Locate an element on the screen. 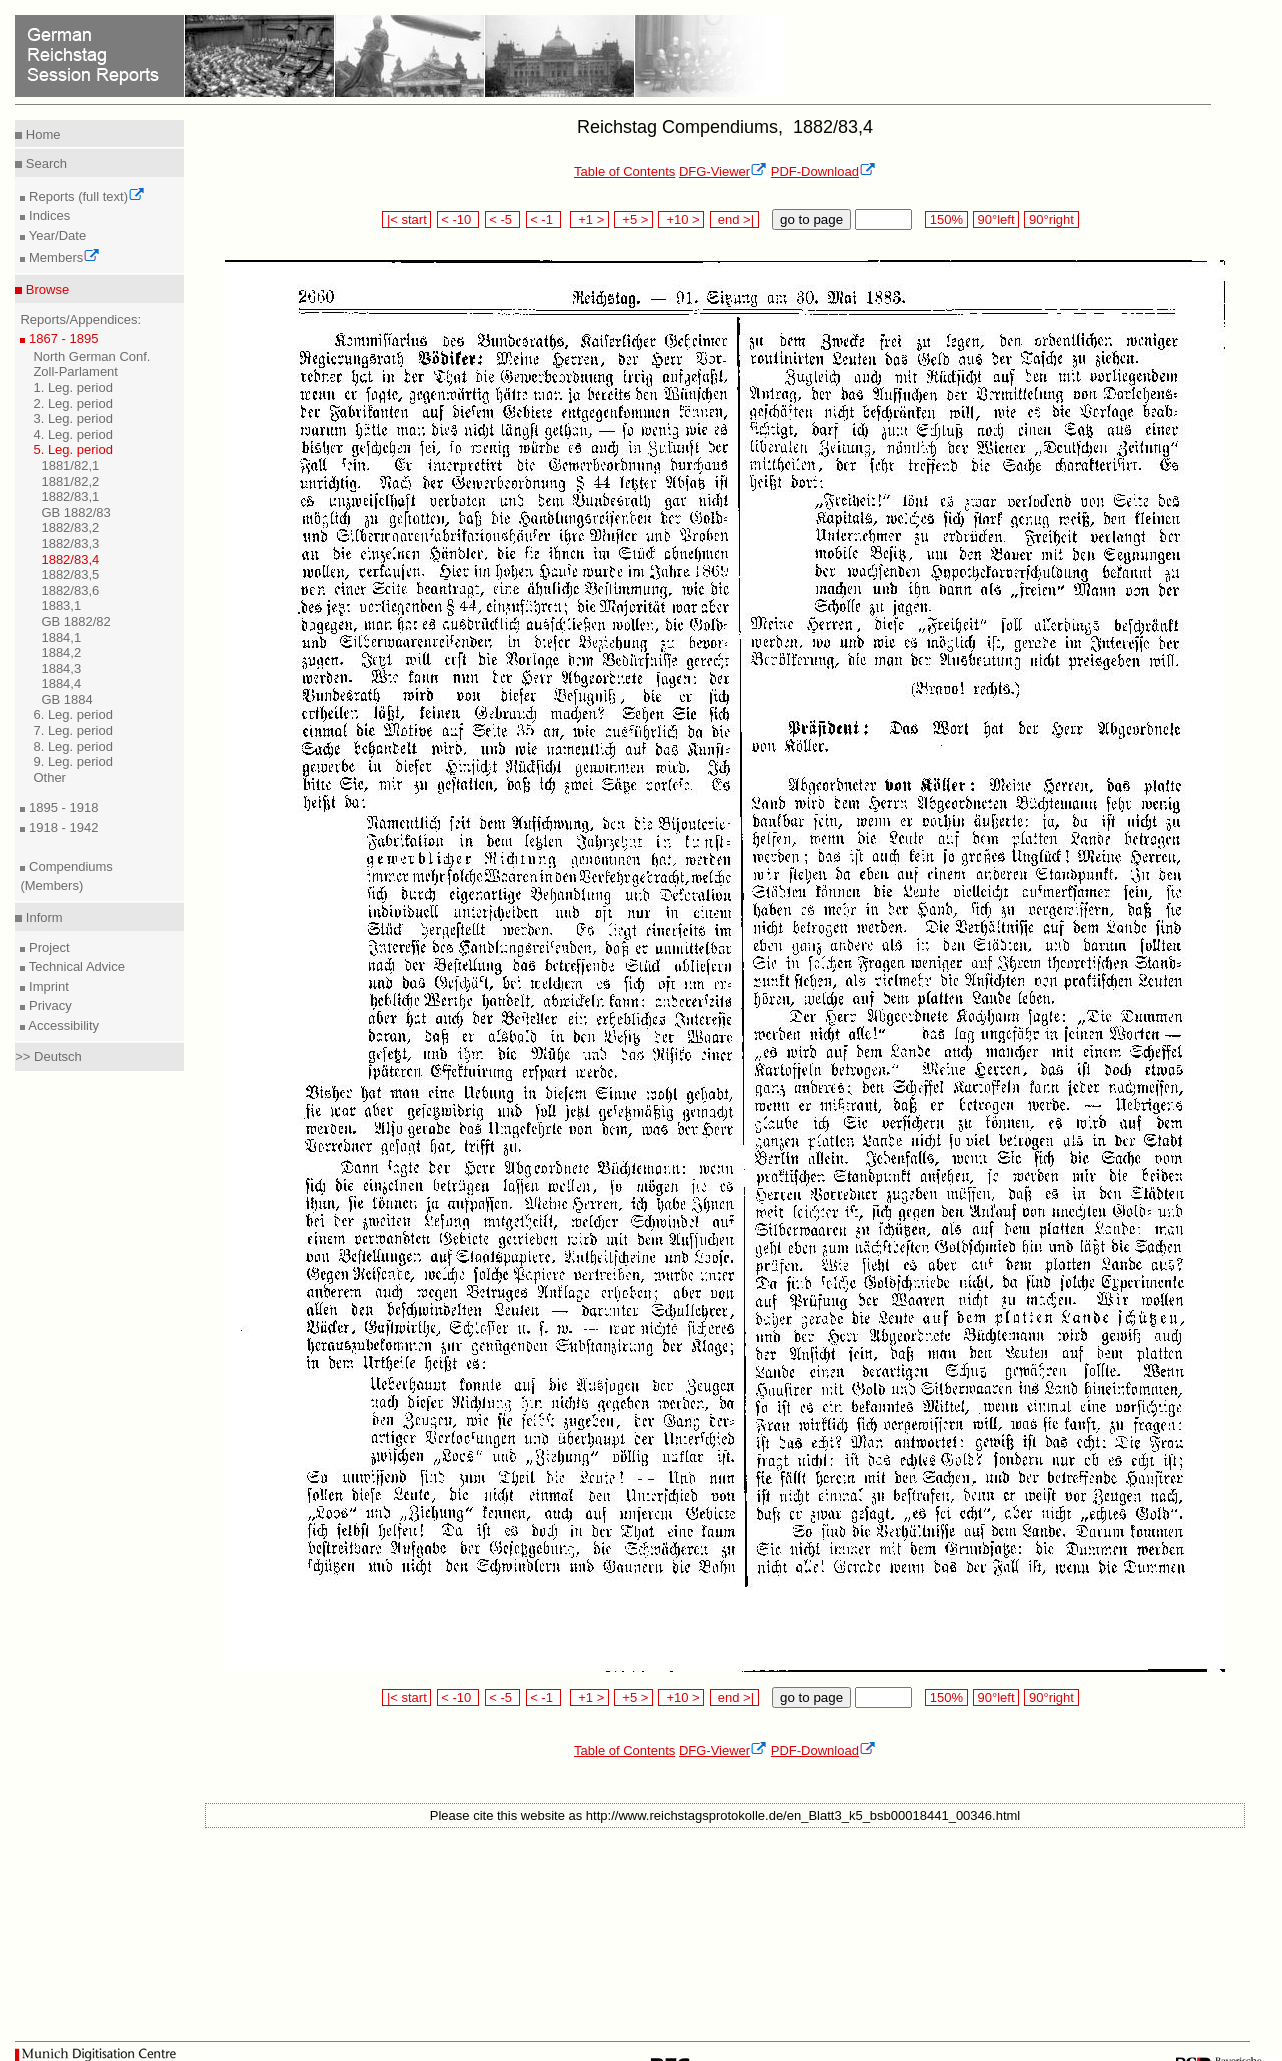 The image size is (1282, 2061). 5. Leg. period is located at coordinates (73, 449).